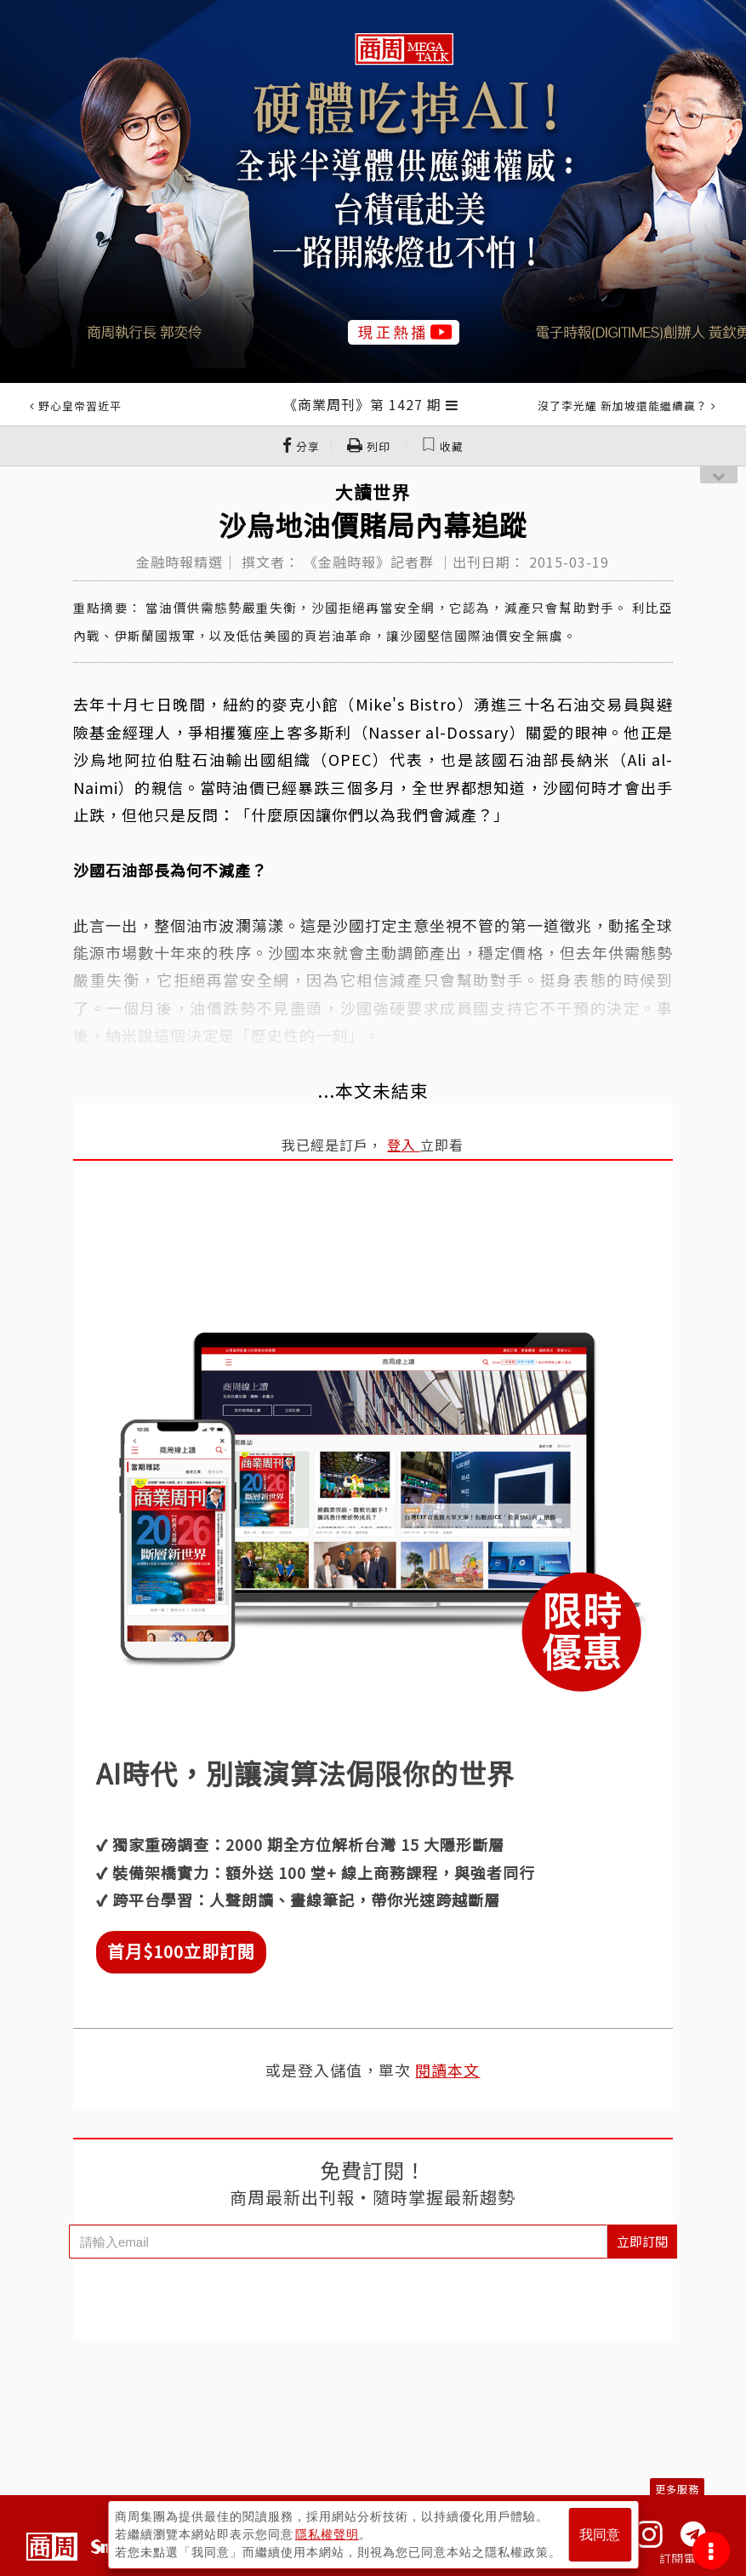  Describe the element at coordinates (677, 2489) in the screenshot. I see `更多服務` at that location.